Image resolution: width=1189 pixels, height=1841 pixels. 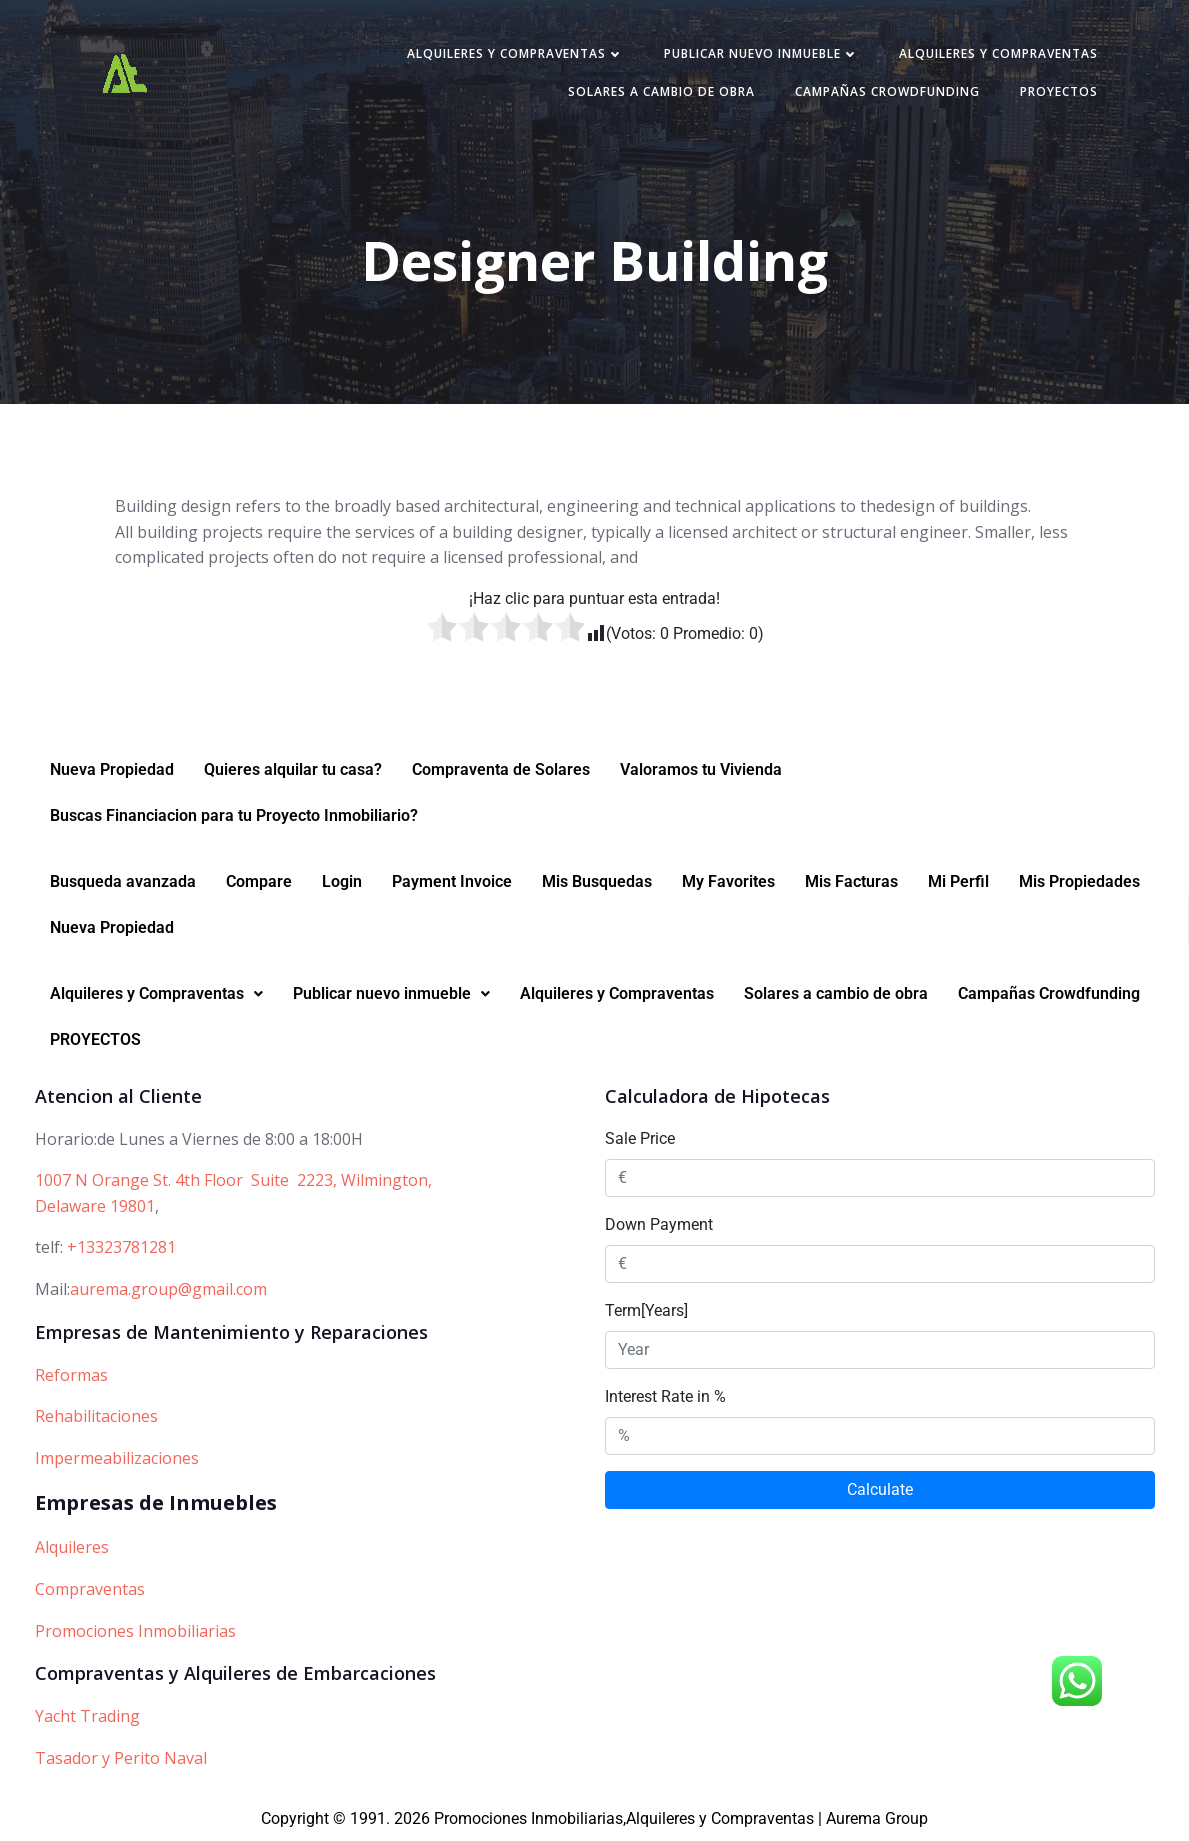 What do you see at coordinates (72, 1547) in the screenshot?
I see `Alquileres` at bounding box center [72, 1547].